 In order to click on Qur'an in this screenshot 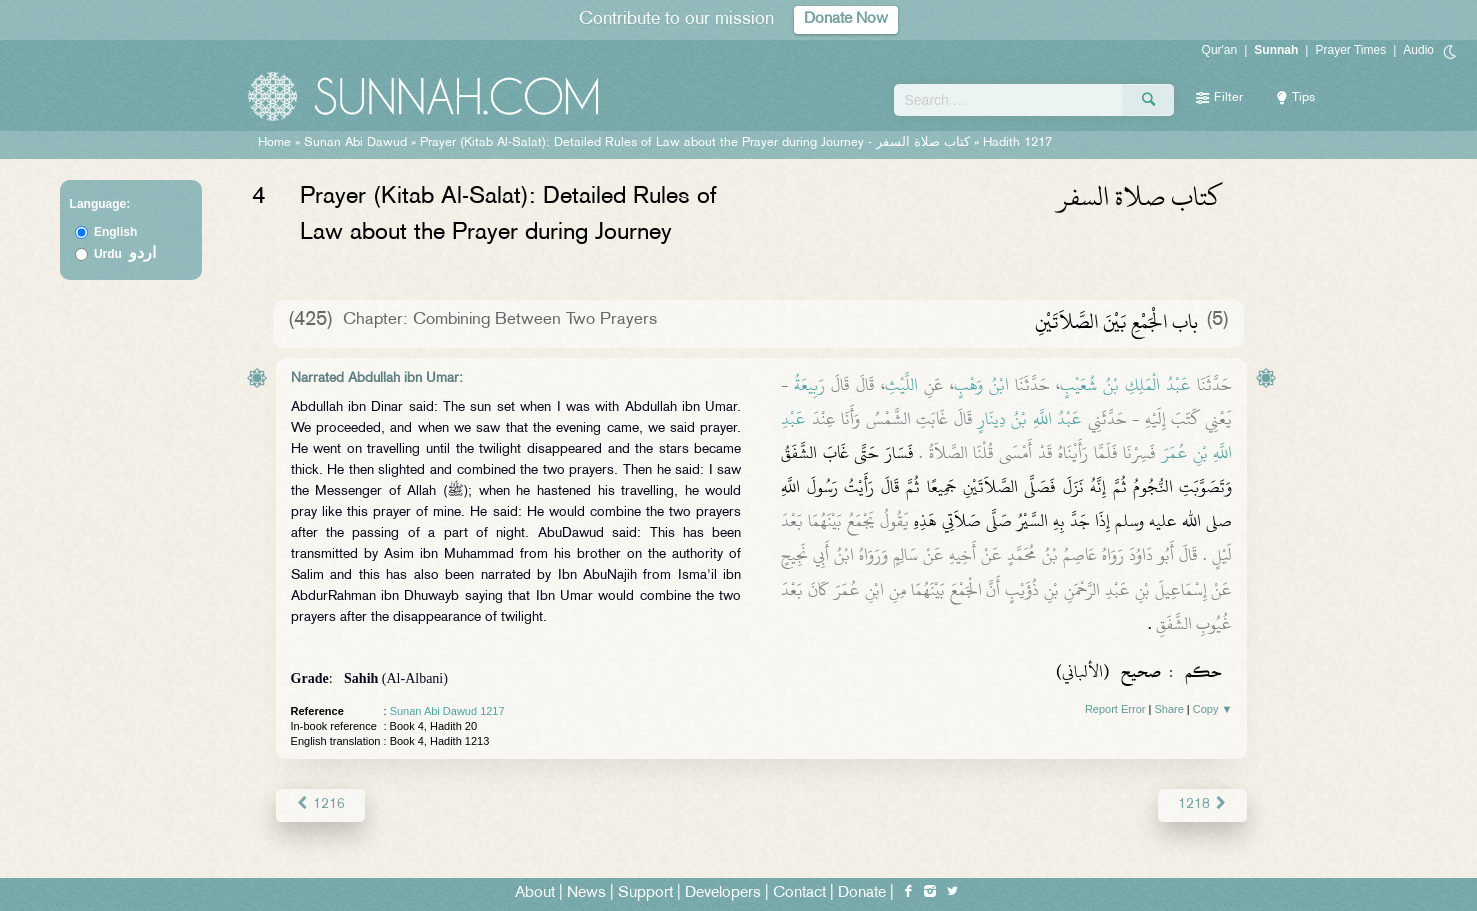, I will do `click(1220, 50)`.